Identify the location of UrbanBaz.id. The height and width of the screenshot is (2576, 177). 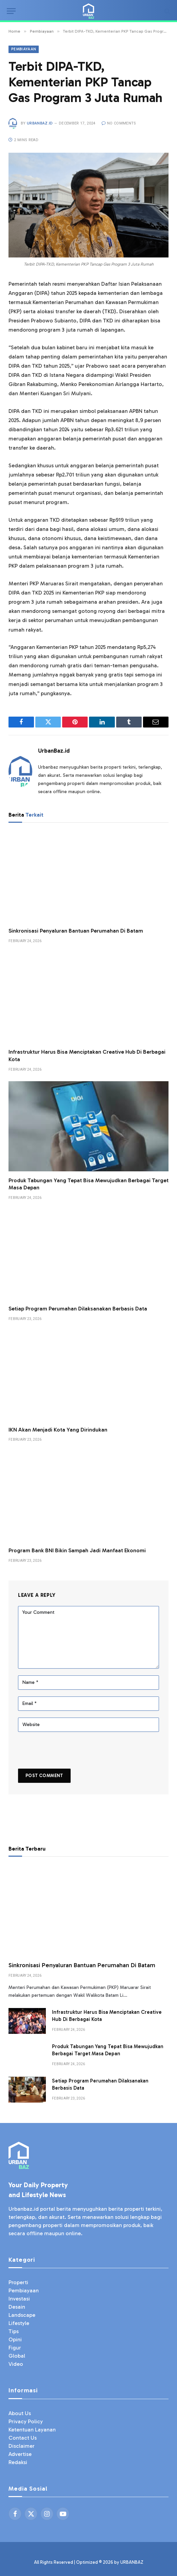
(40, 123).